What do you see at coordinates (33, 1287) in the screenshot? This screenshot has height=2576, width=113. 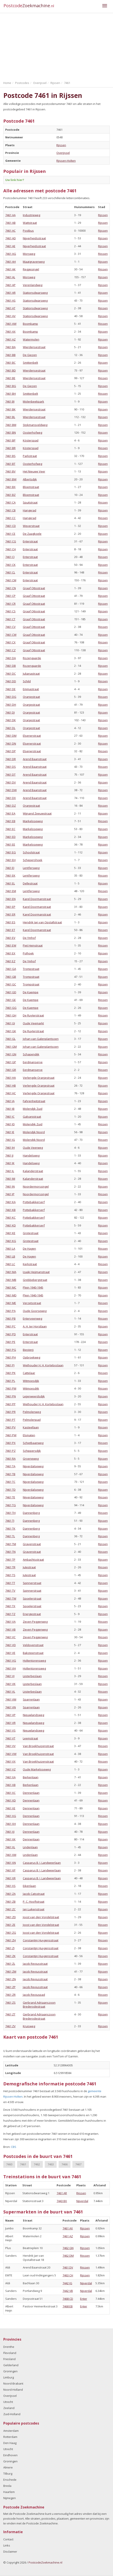 I see `Plein 1940-1945` at bounding box center [33, 1287].